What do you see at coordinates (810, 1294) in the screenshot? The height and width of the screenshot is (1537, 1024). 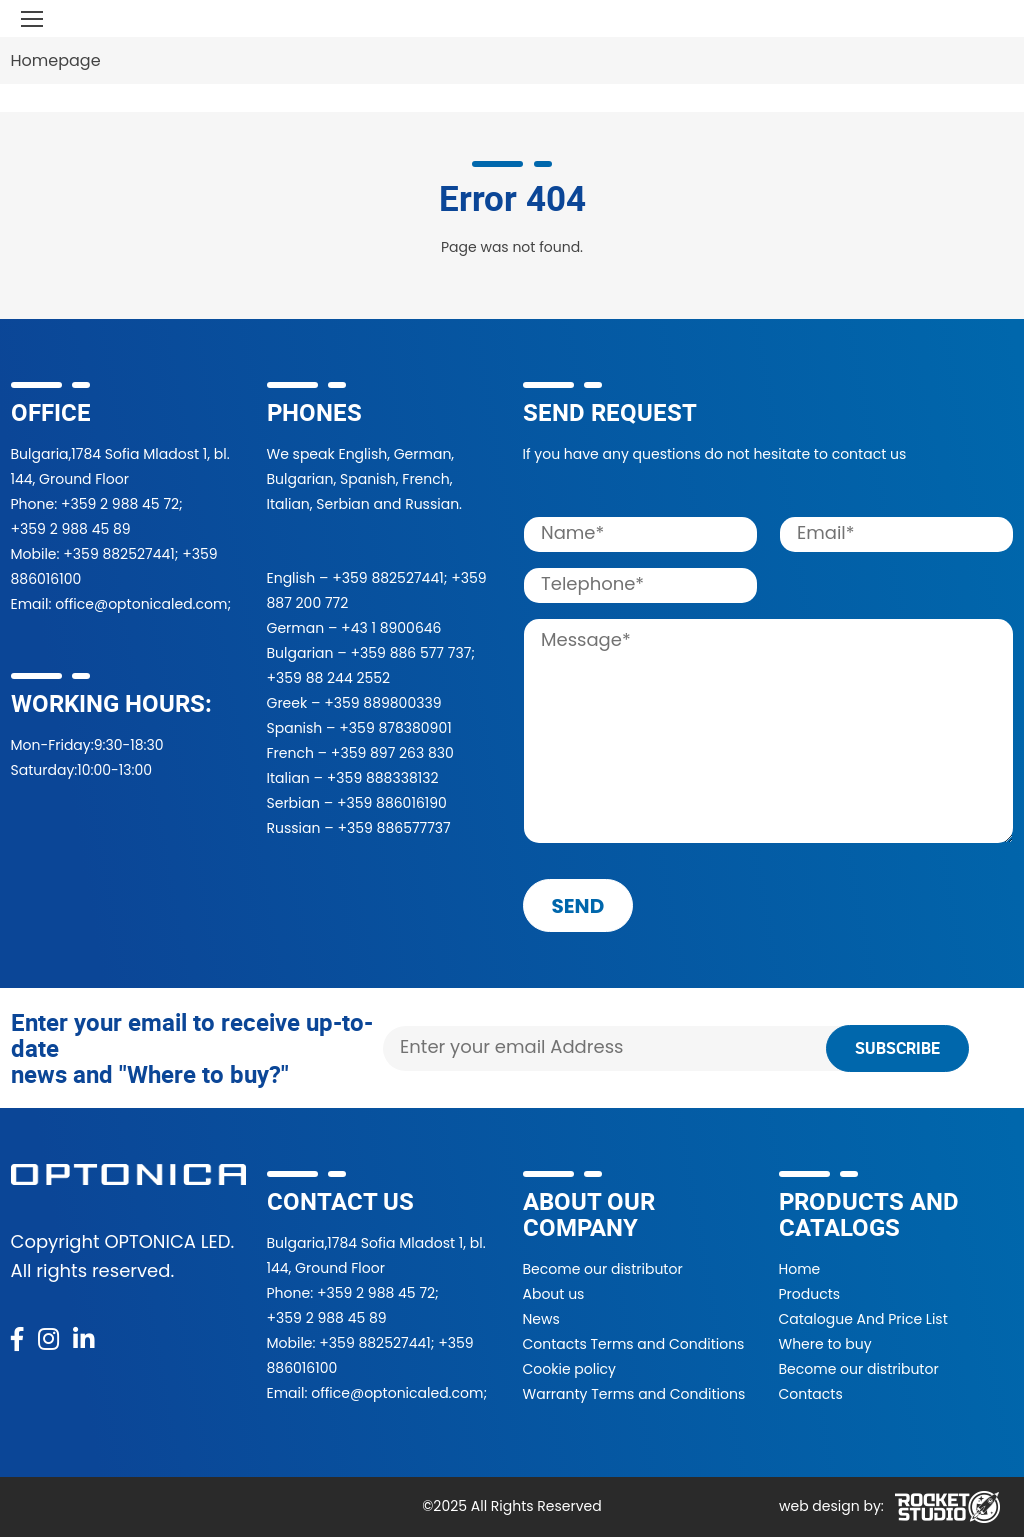 I see `Products` at bounding box center [810, 1294].